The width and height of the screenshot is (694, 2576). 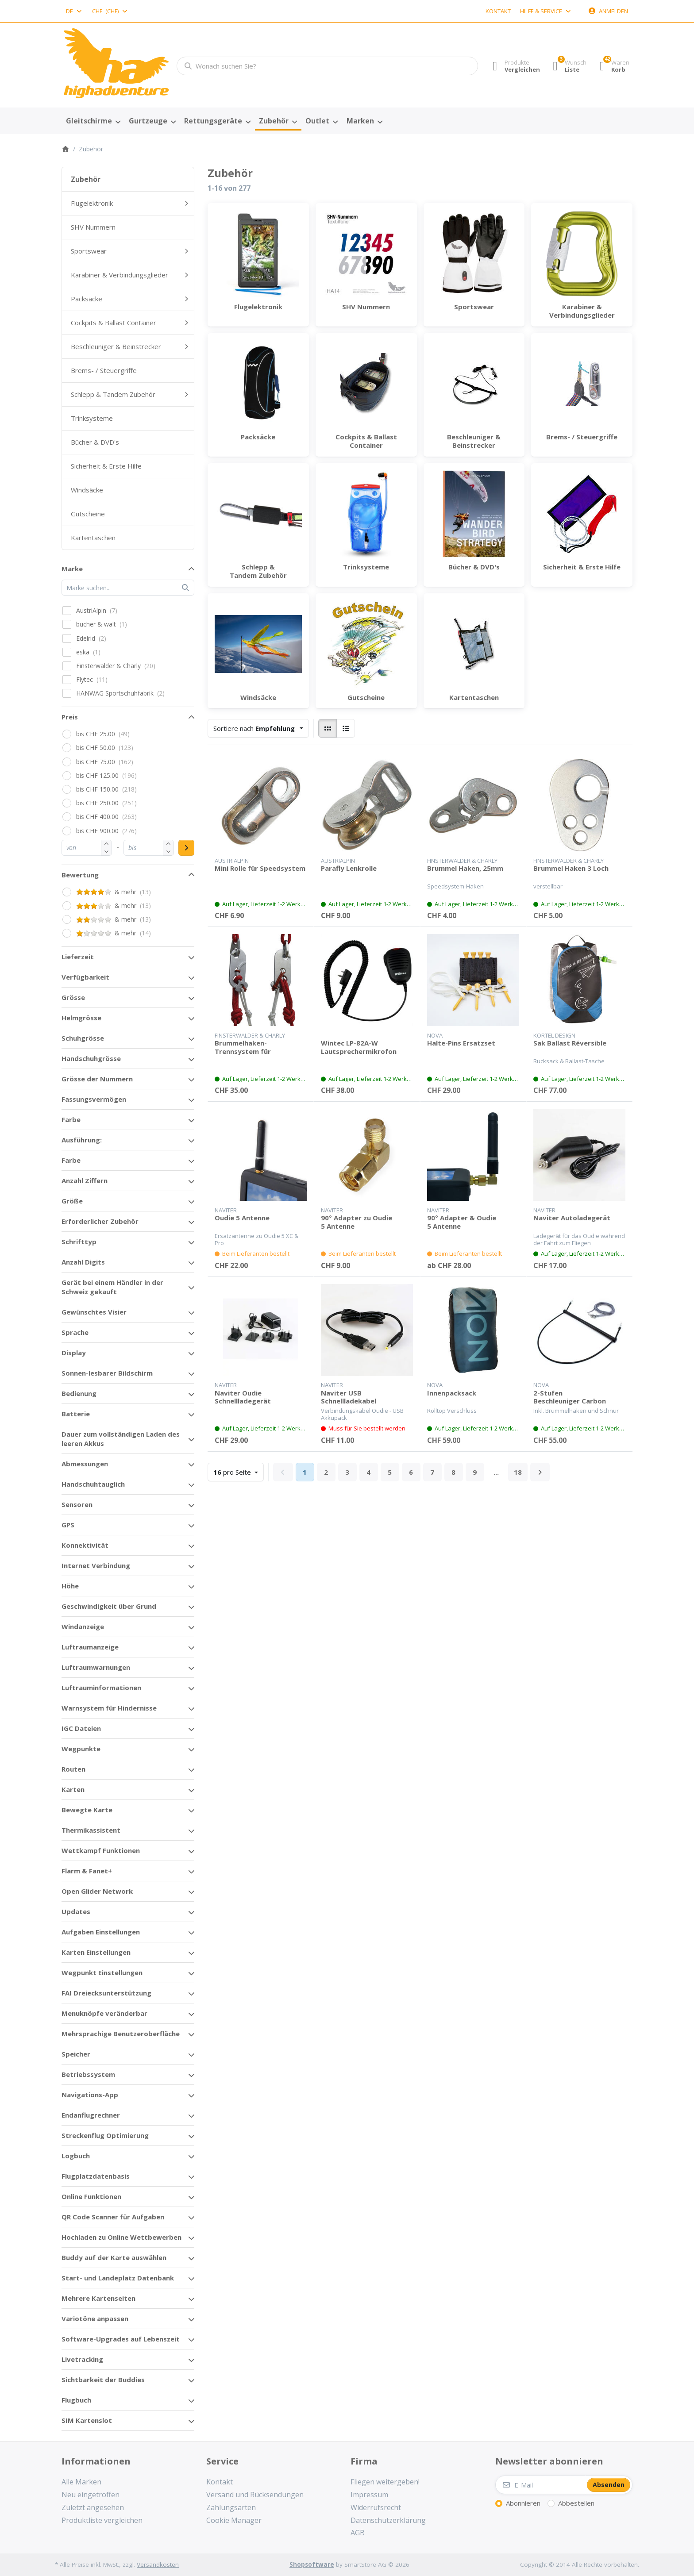 What do you see at coordinates (411, 1472) in the screenshot?
I see `6 [Seite 6]` at bounding box center [411, 1472].